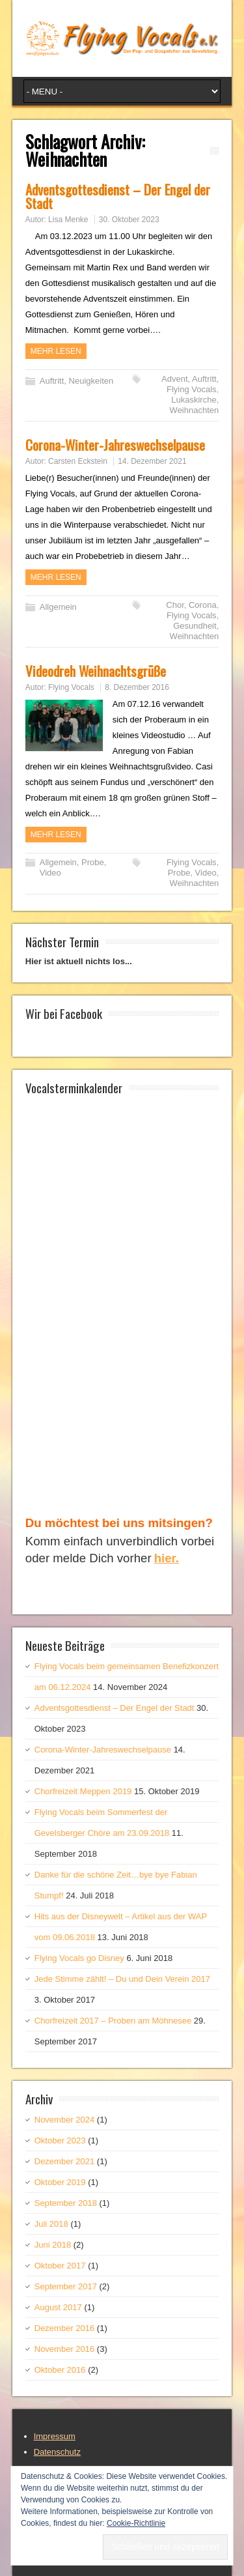  What do you see at coordinates (203, 605) in the screenshot?
I see `Corona` at bounding box center [203, 605].